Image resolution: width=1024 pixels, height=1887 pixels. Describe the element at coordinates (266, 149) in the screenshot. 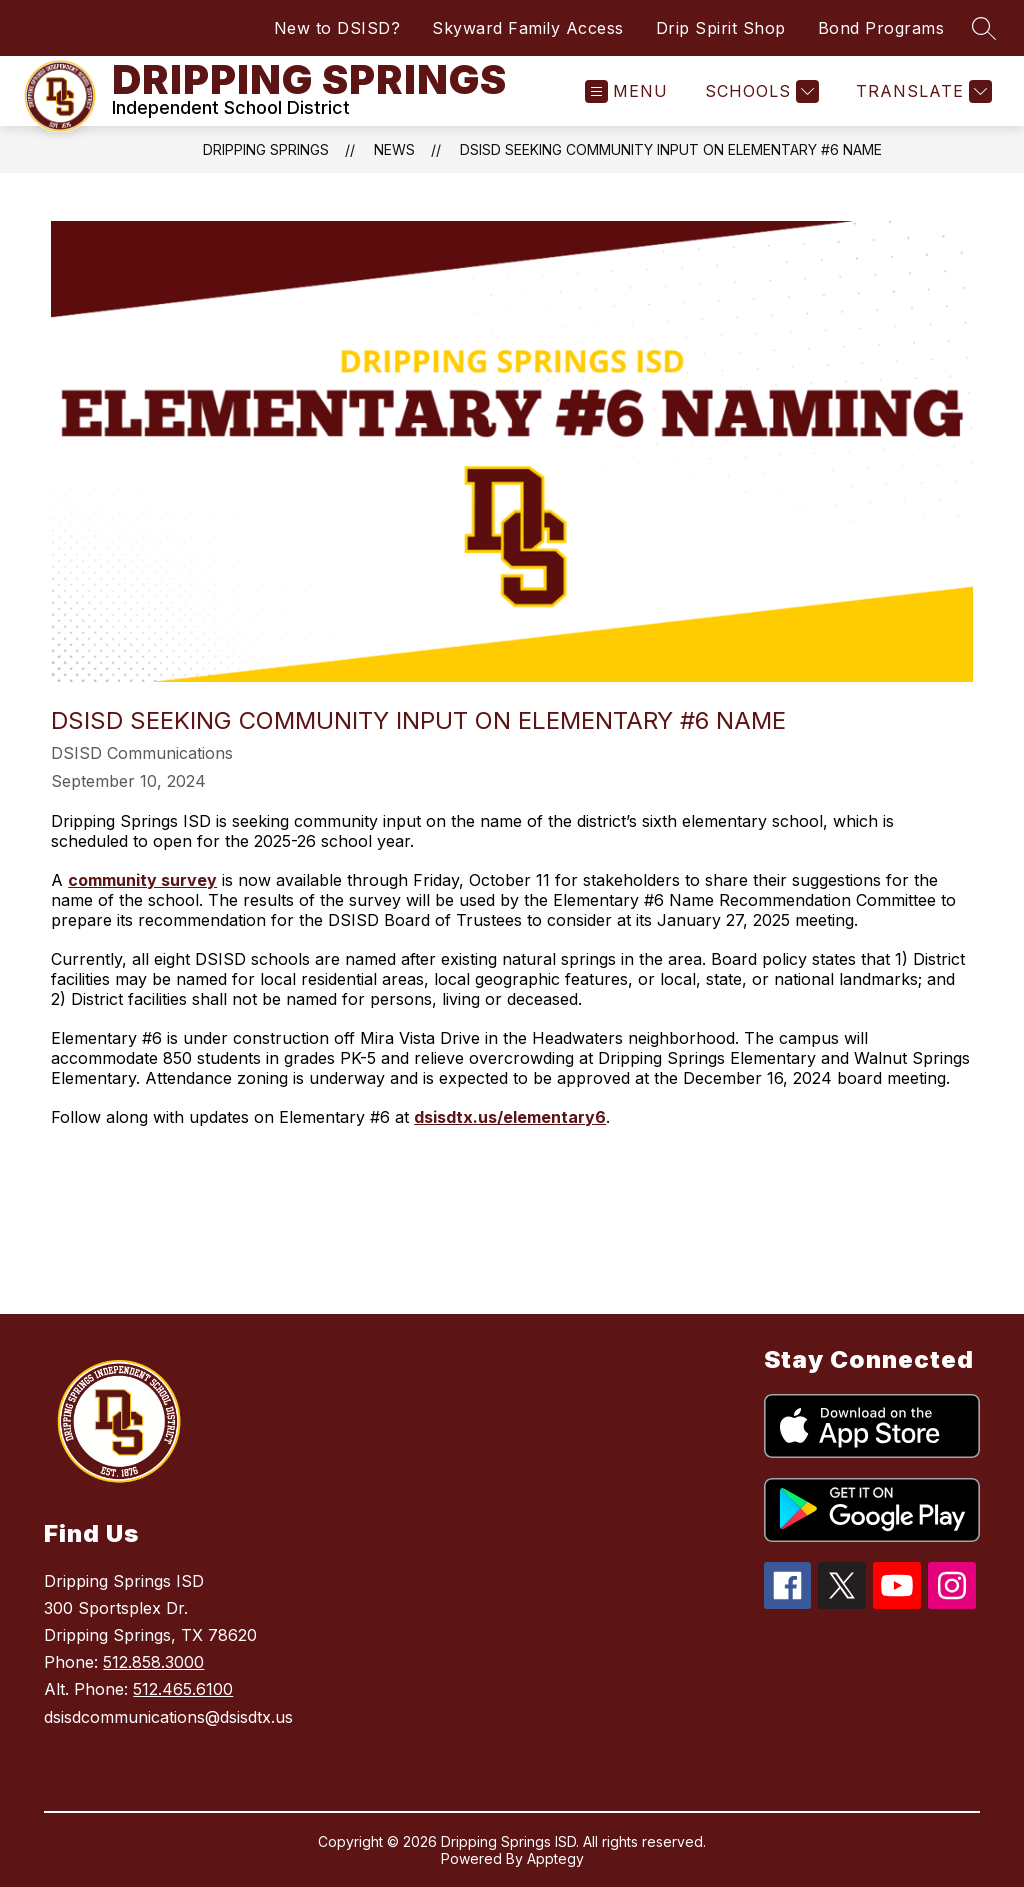

I see `Dripping Springs` at that location.